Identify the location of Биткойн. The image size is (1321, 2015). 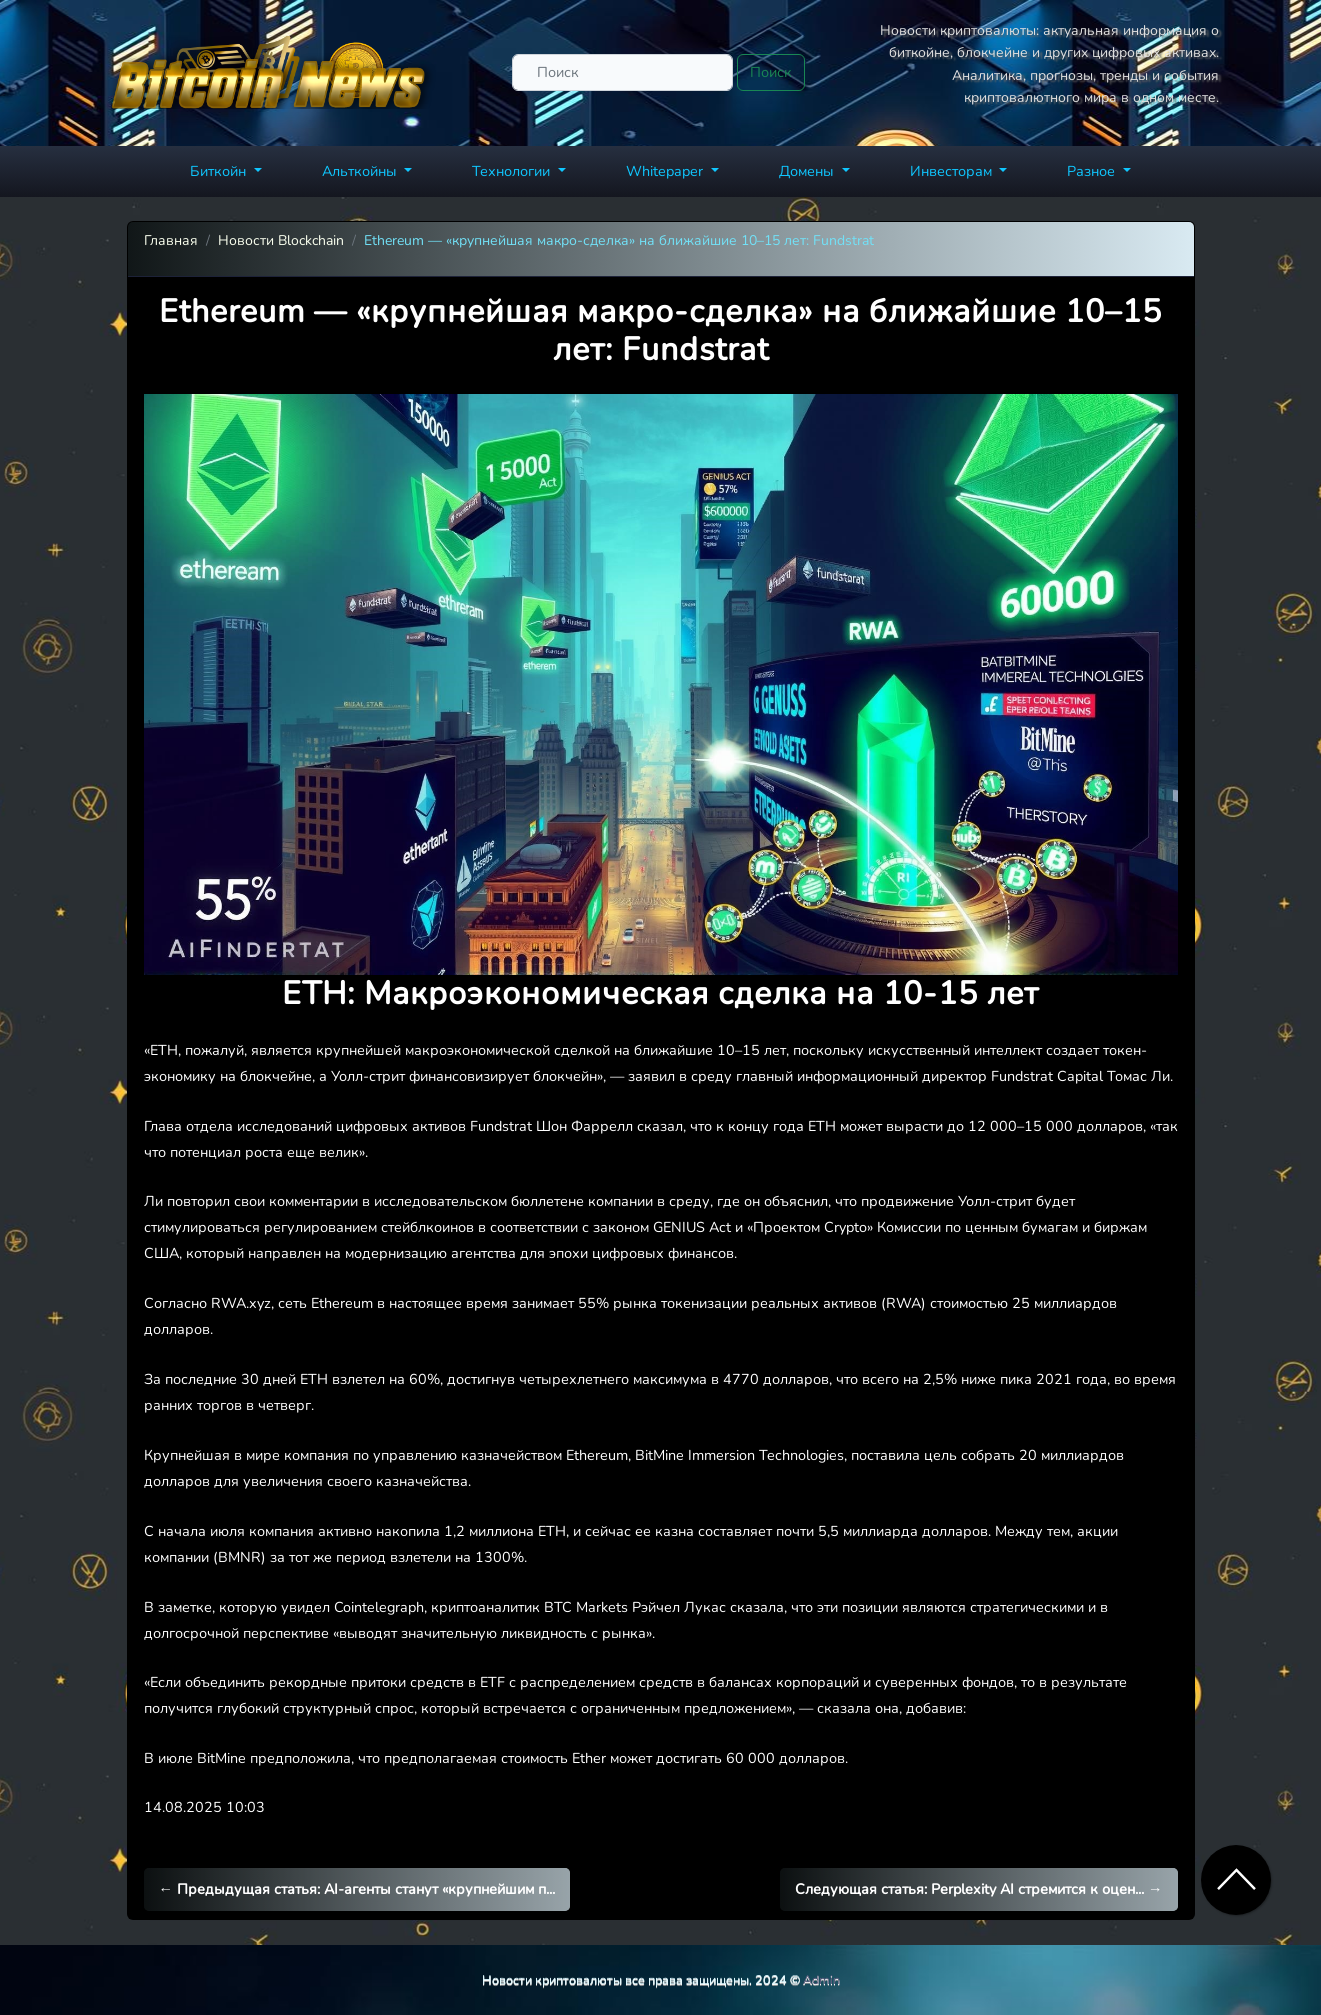
(220, 171).